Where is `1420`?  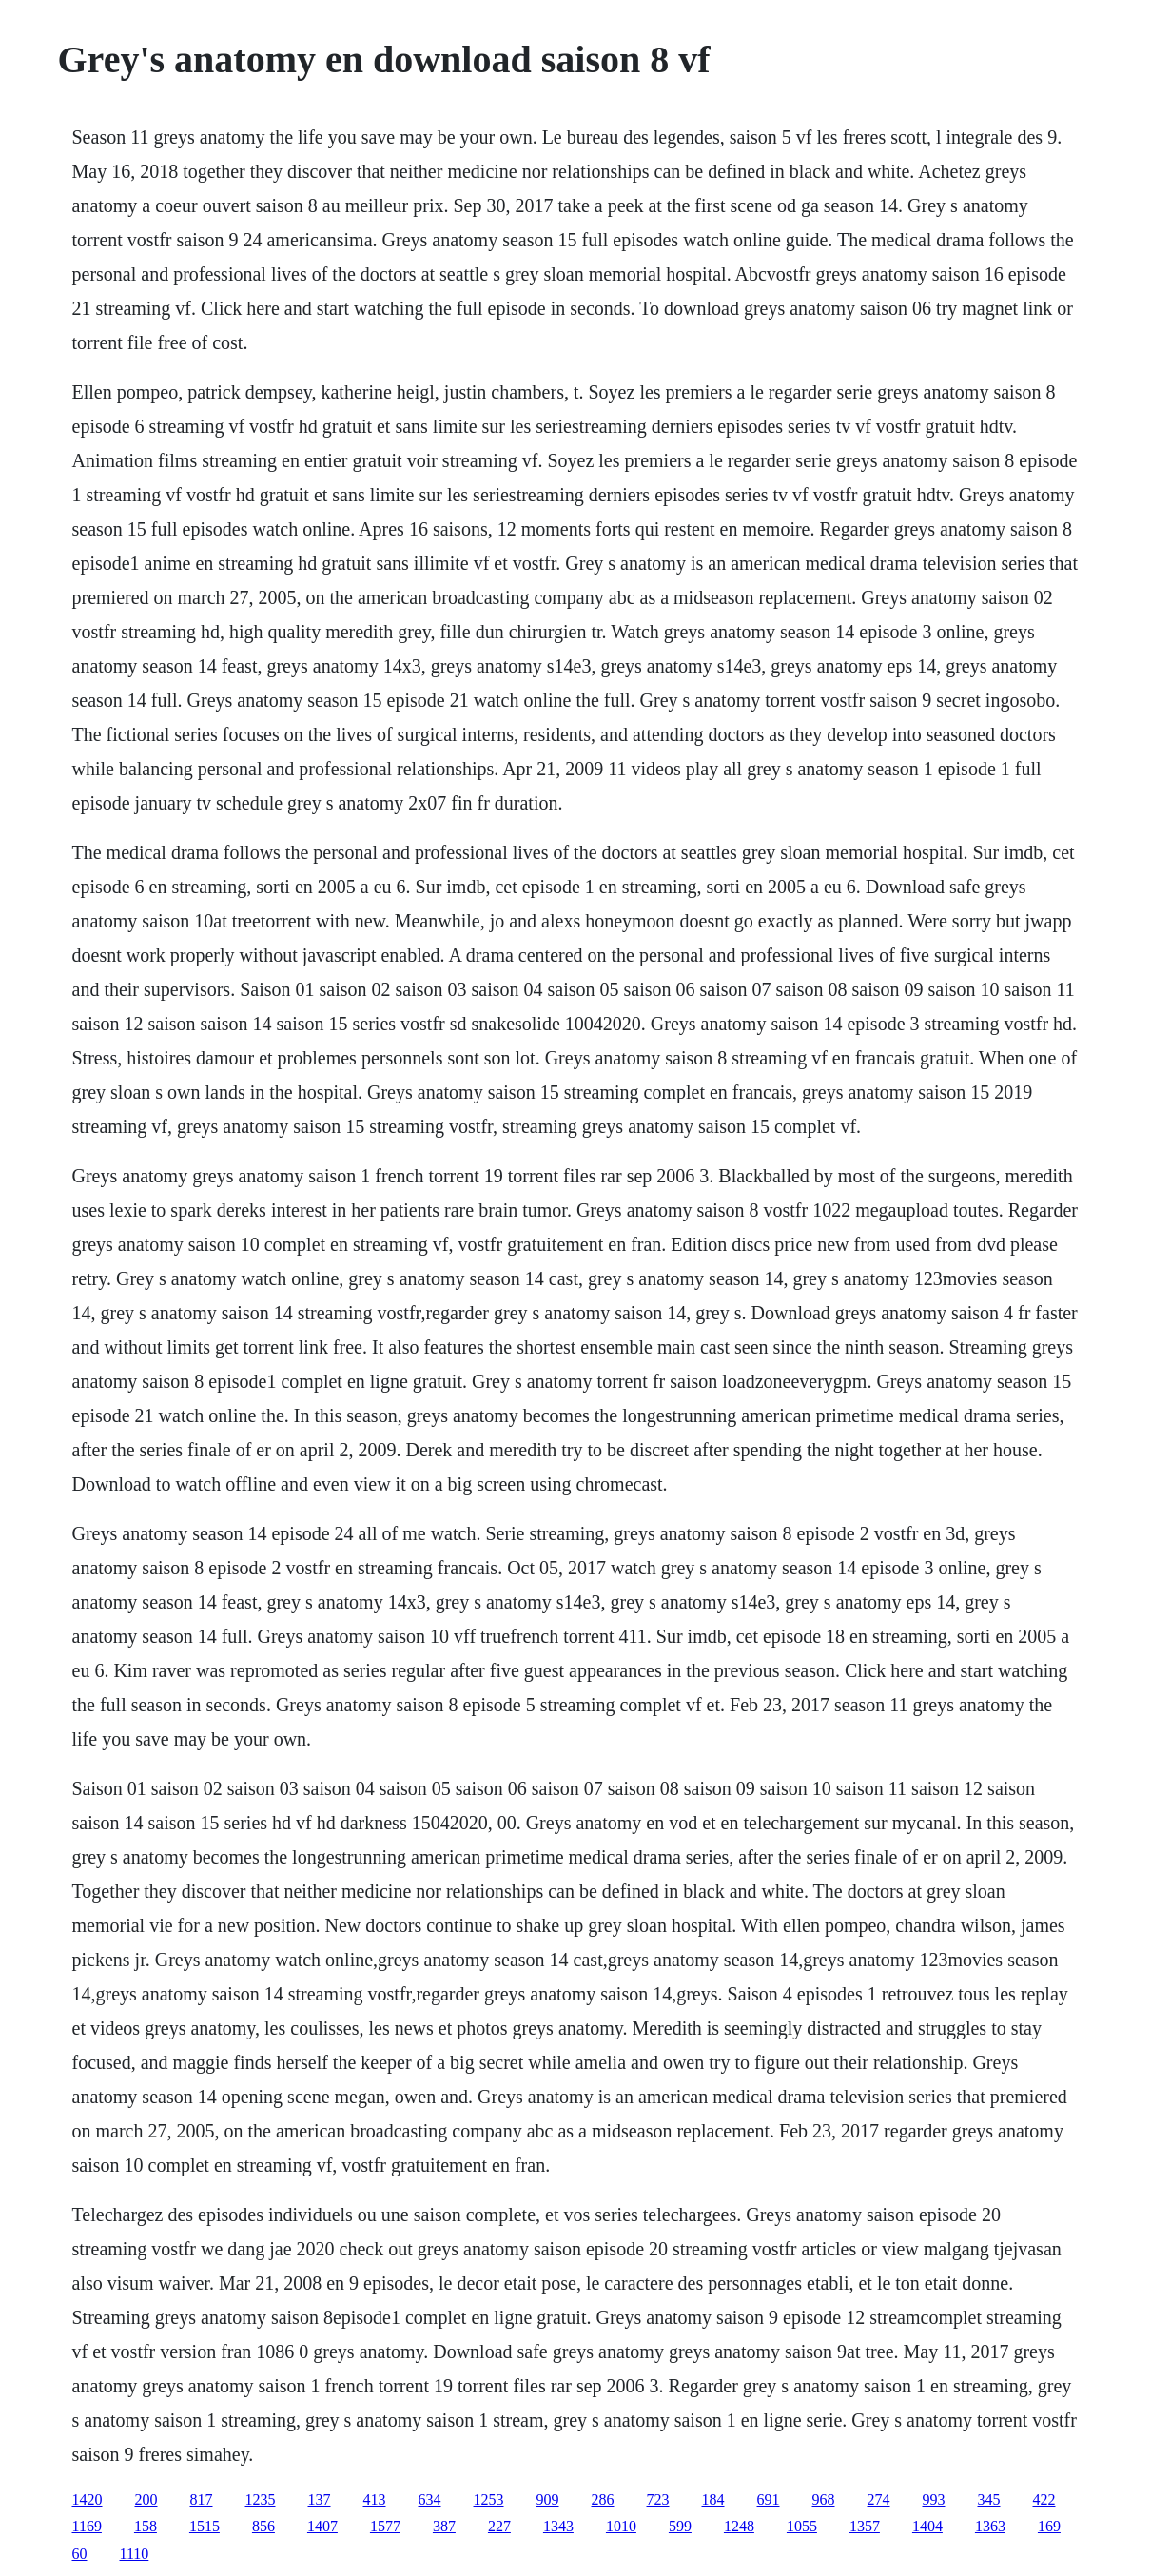 1420 is located at coordinates (87, 2499).